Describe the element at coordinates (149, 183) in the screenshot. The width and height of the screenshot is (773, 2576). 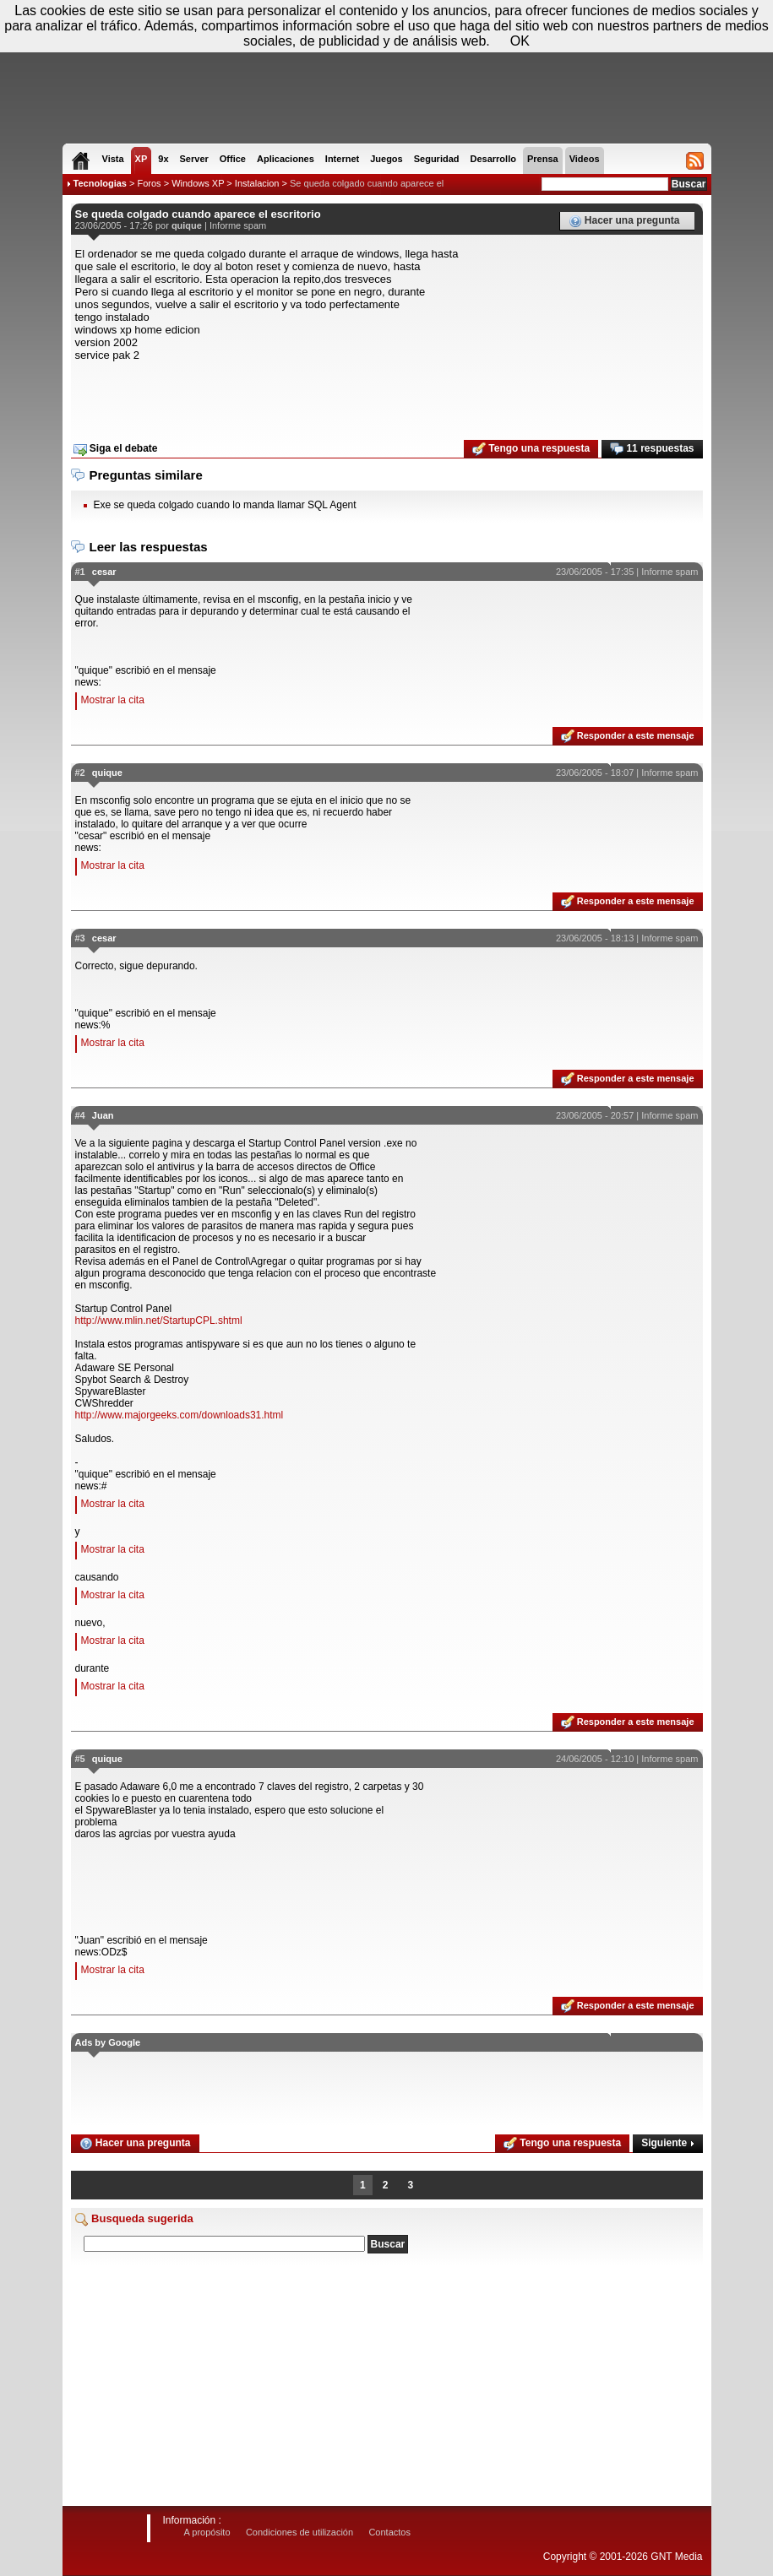
I see `Foros` at that location.